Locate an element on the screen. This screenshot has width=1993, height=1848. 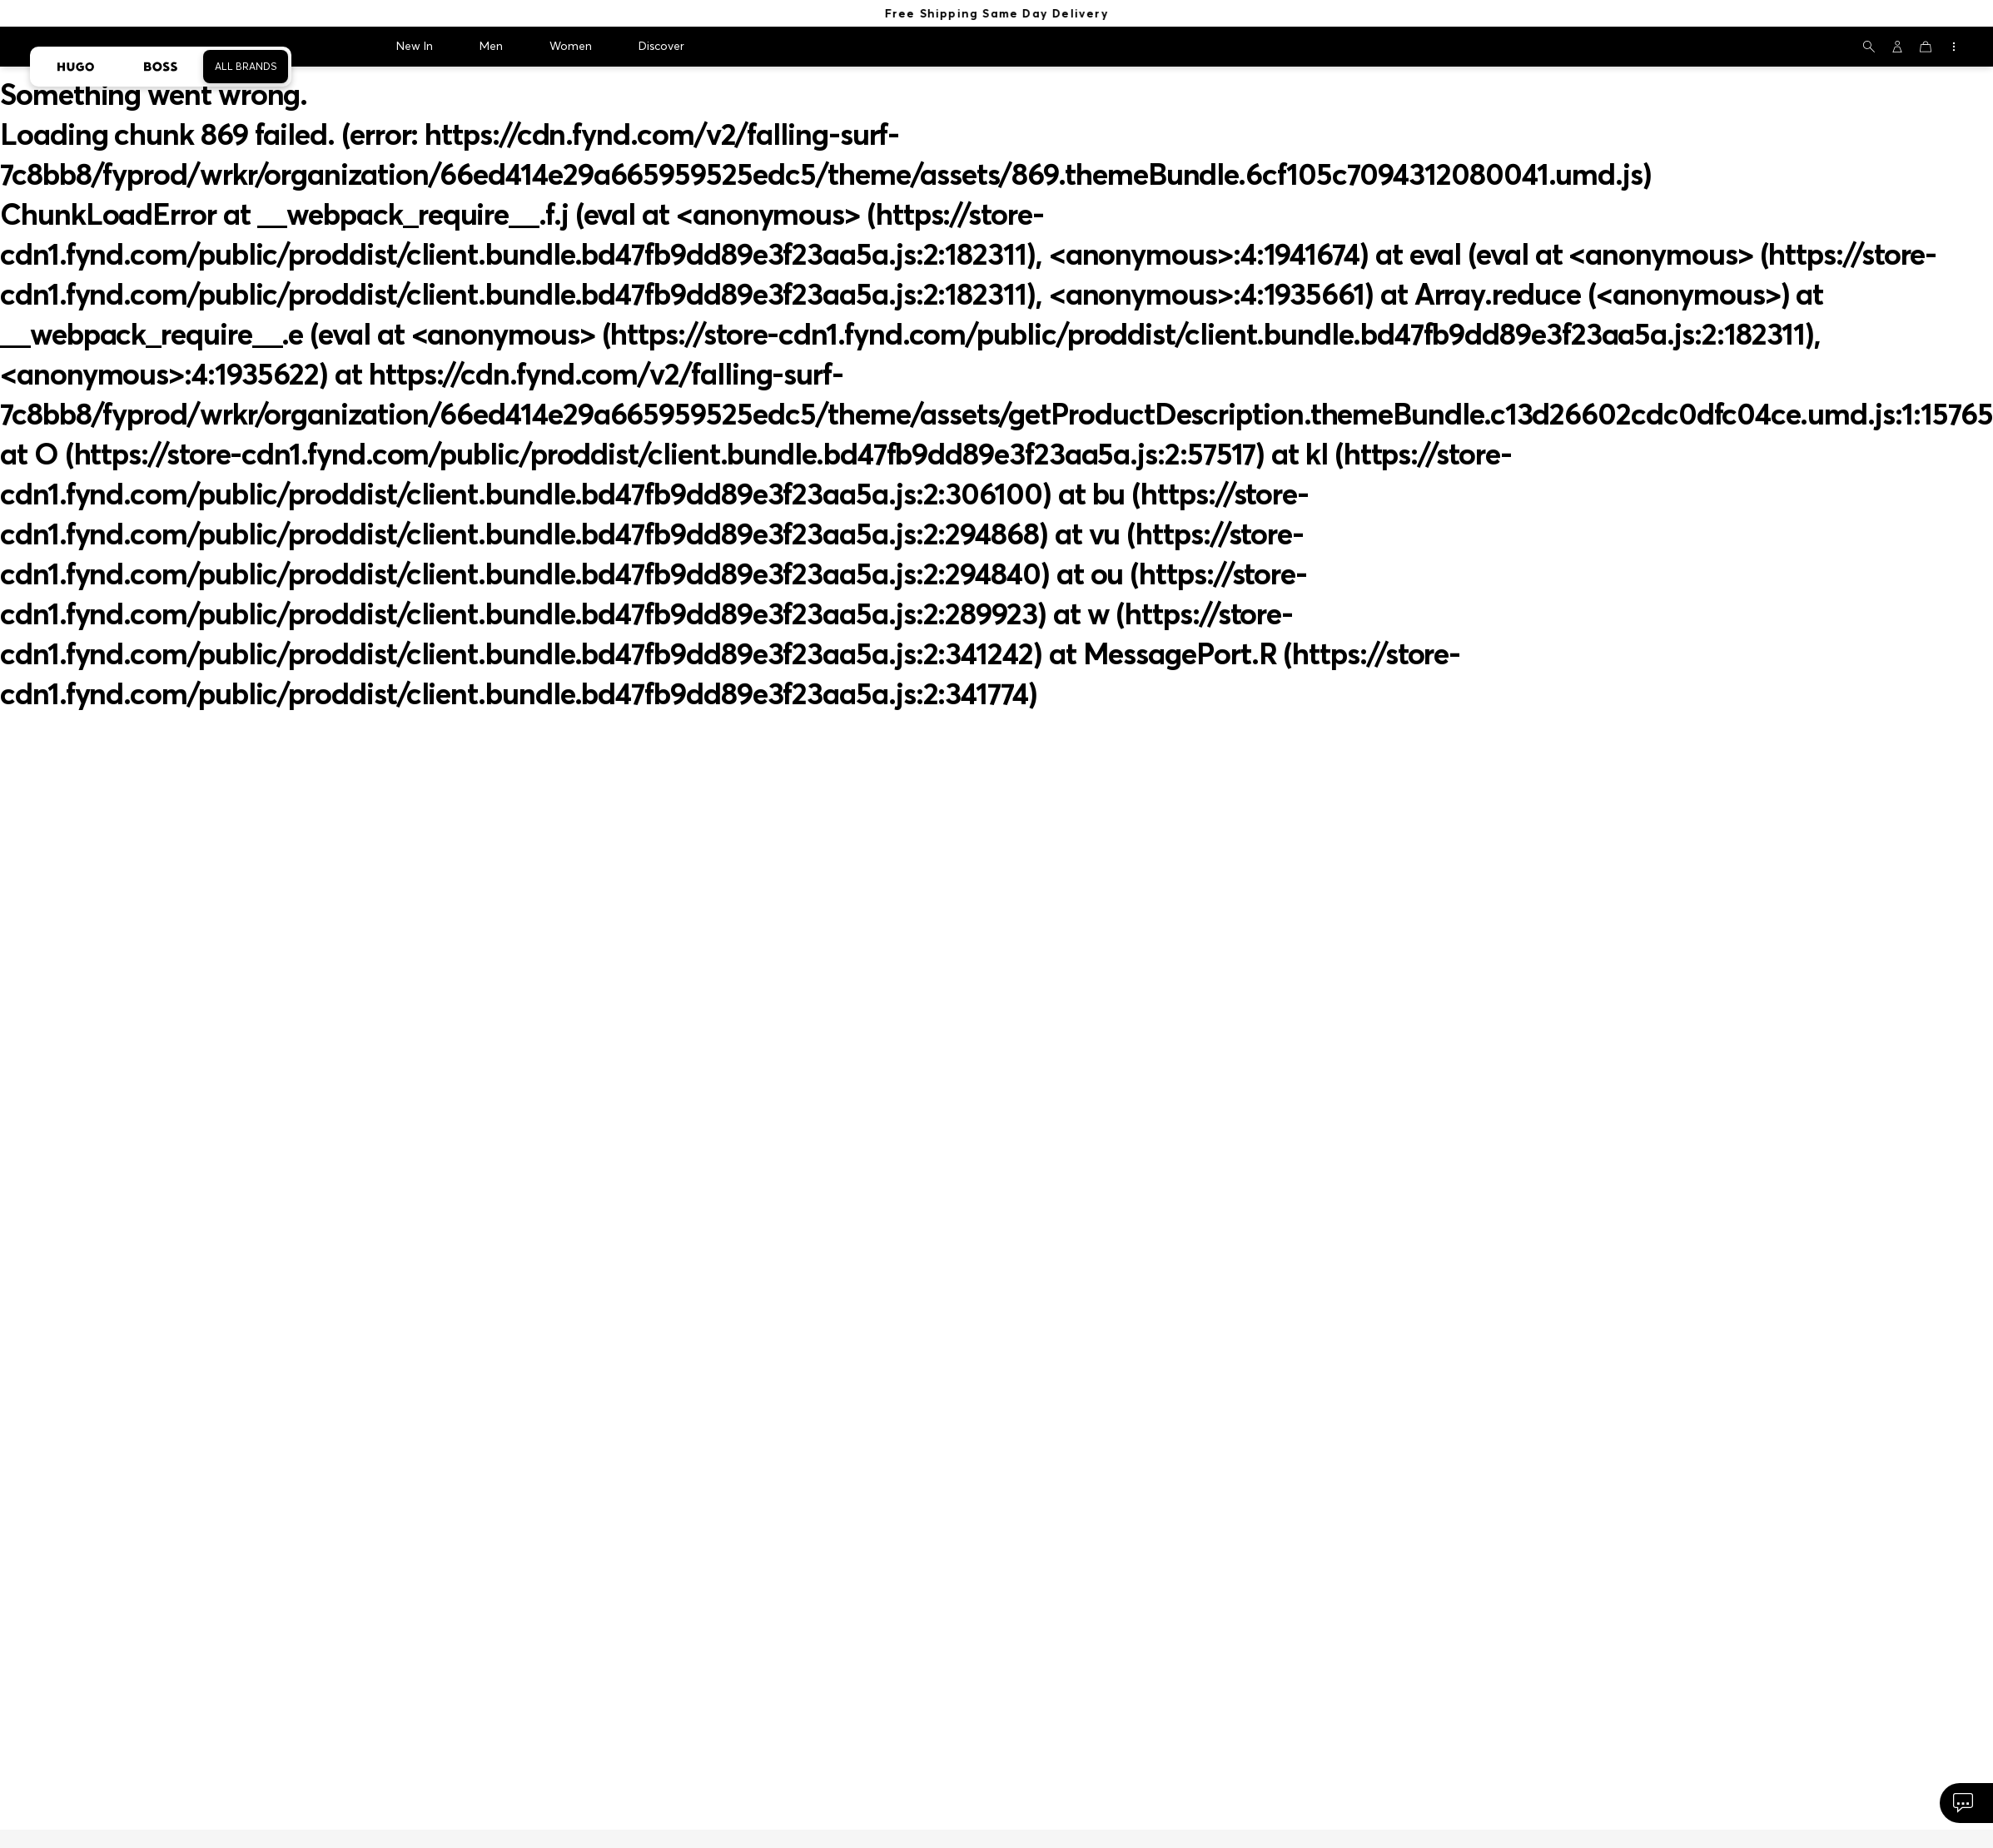
Men is located at coordinates (491, 45).